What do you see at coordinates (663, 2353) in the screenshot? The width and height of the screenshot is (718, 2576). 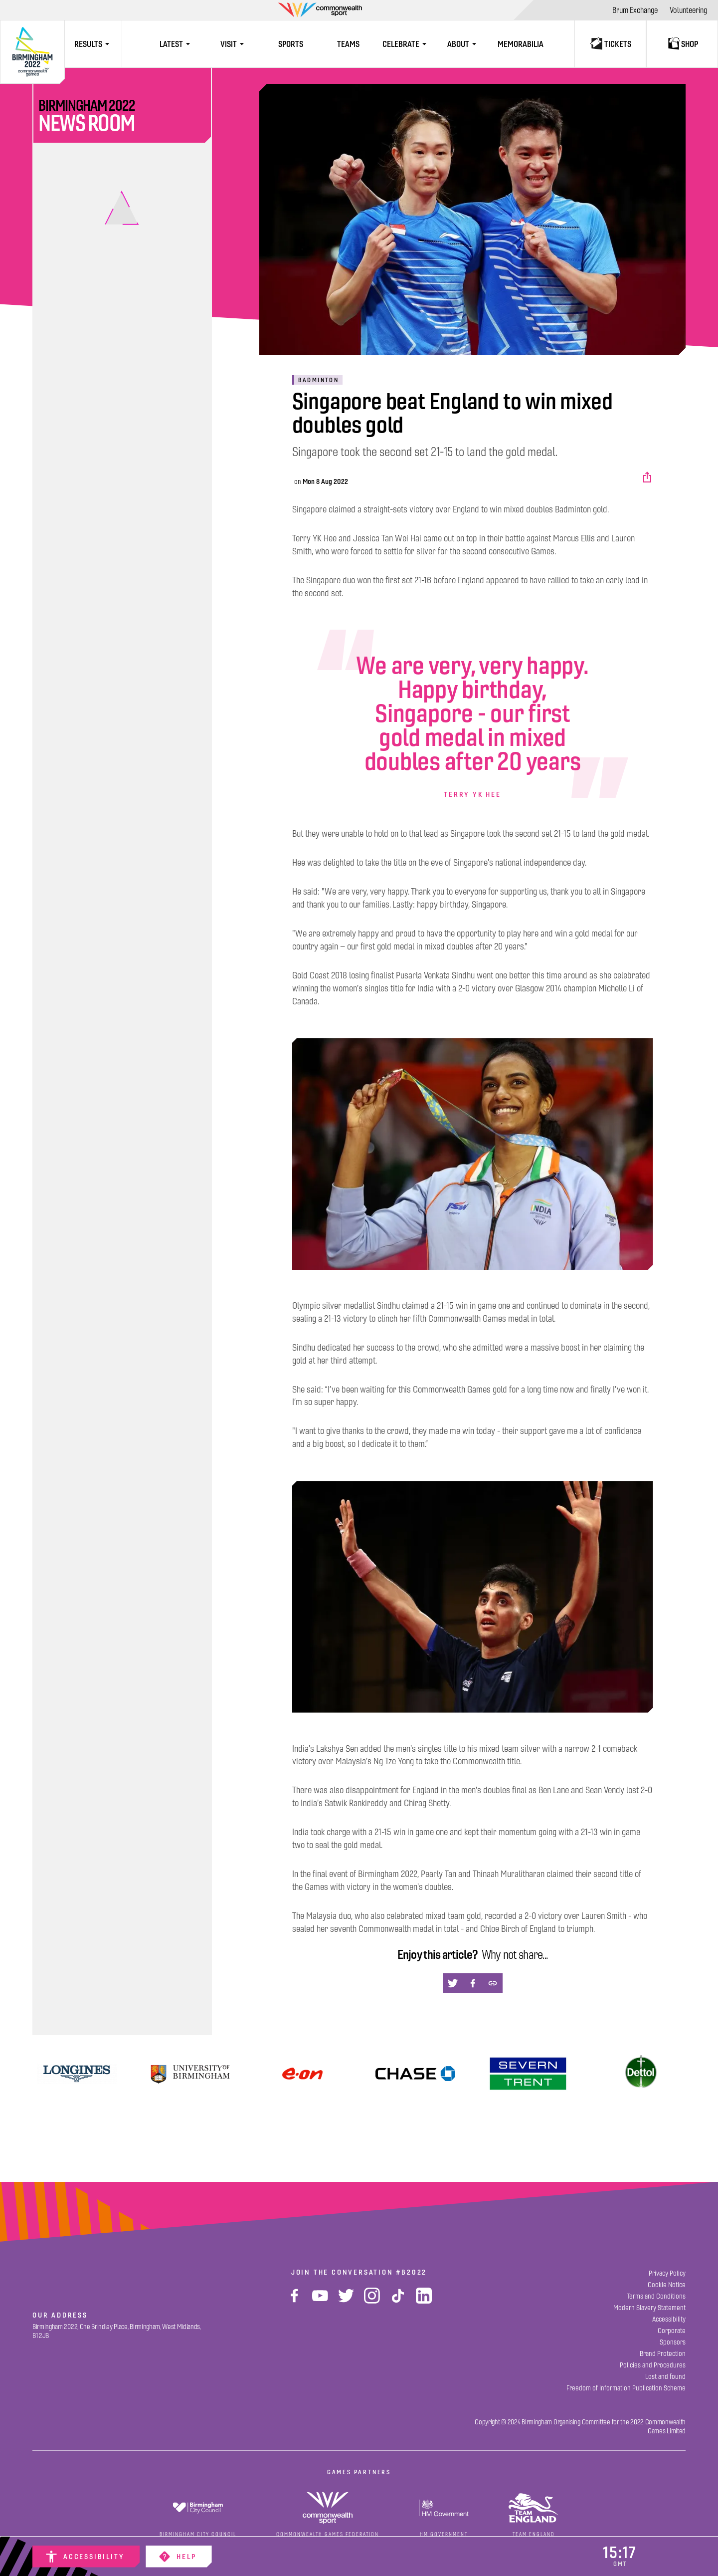 I see `[Brand Protection]` at bounding box center [663, 2353].